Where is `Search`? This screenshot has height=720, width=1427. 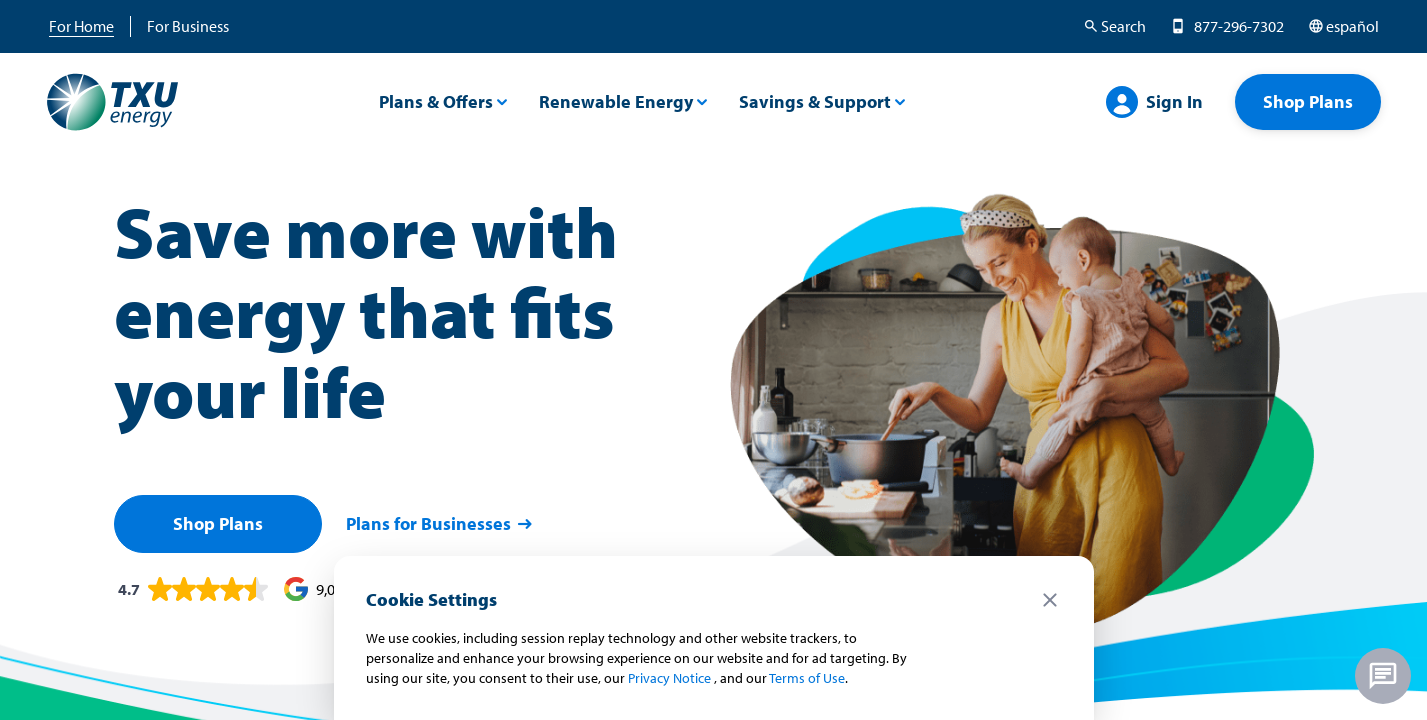 Search is located at coordinates (1123, 26).